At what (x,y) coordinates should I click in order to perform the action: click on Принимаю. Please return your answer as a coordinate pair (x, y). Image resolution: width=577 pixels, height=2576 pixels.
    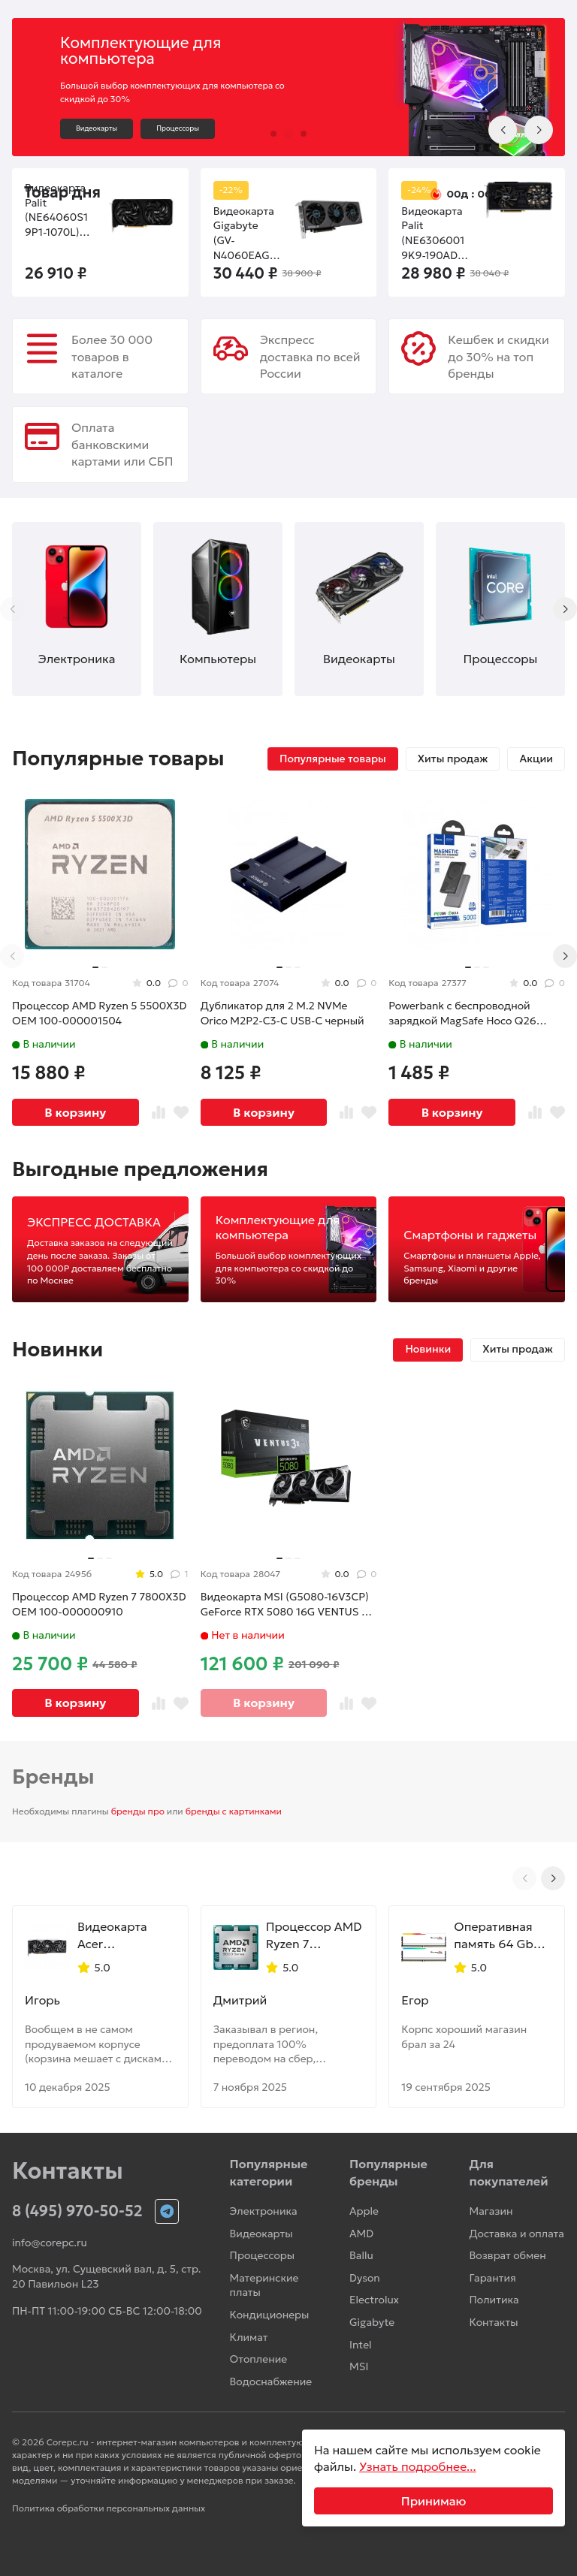
    Looking at the image, I should click on (434, 2500).